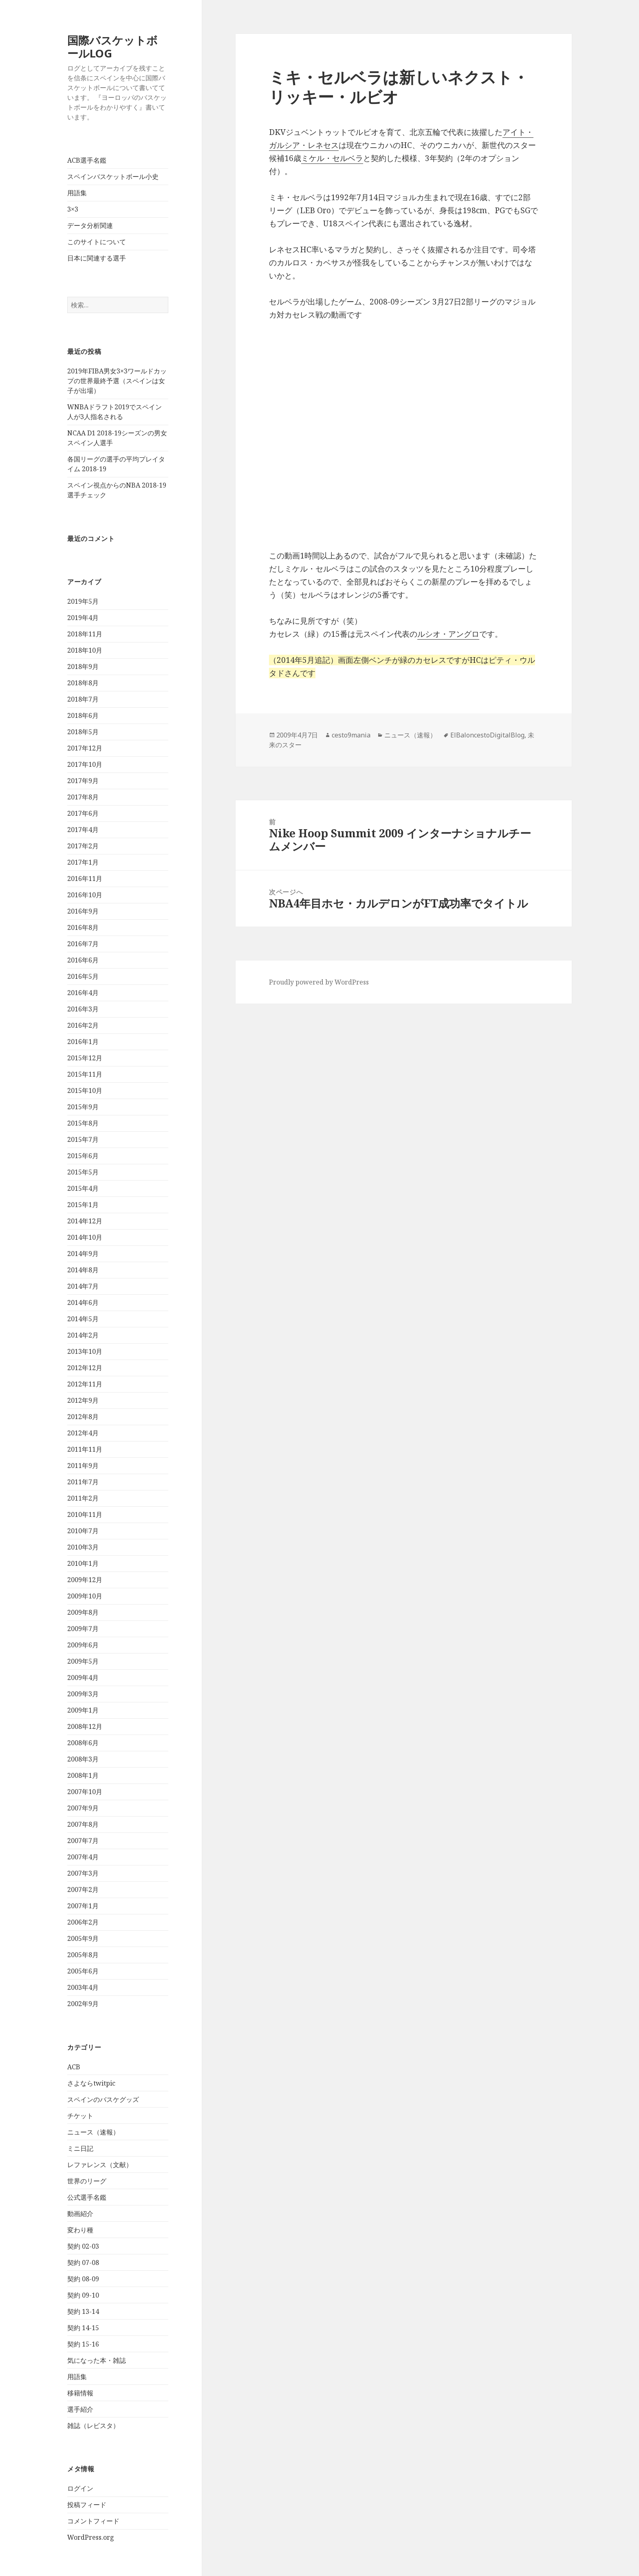 Image resolution: width=639 pixels, height=2576 pixels. What do you see at coordinates (83, 1530) in the screenshot?
I see `2010年7月` at bounding box center [83, 1530].